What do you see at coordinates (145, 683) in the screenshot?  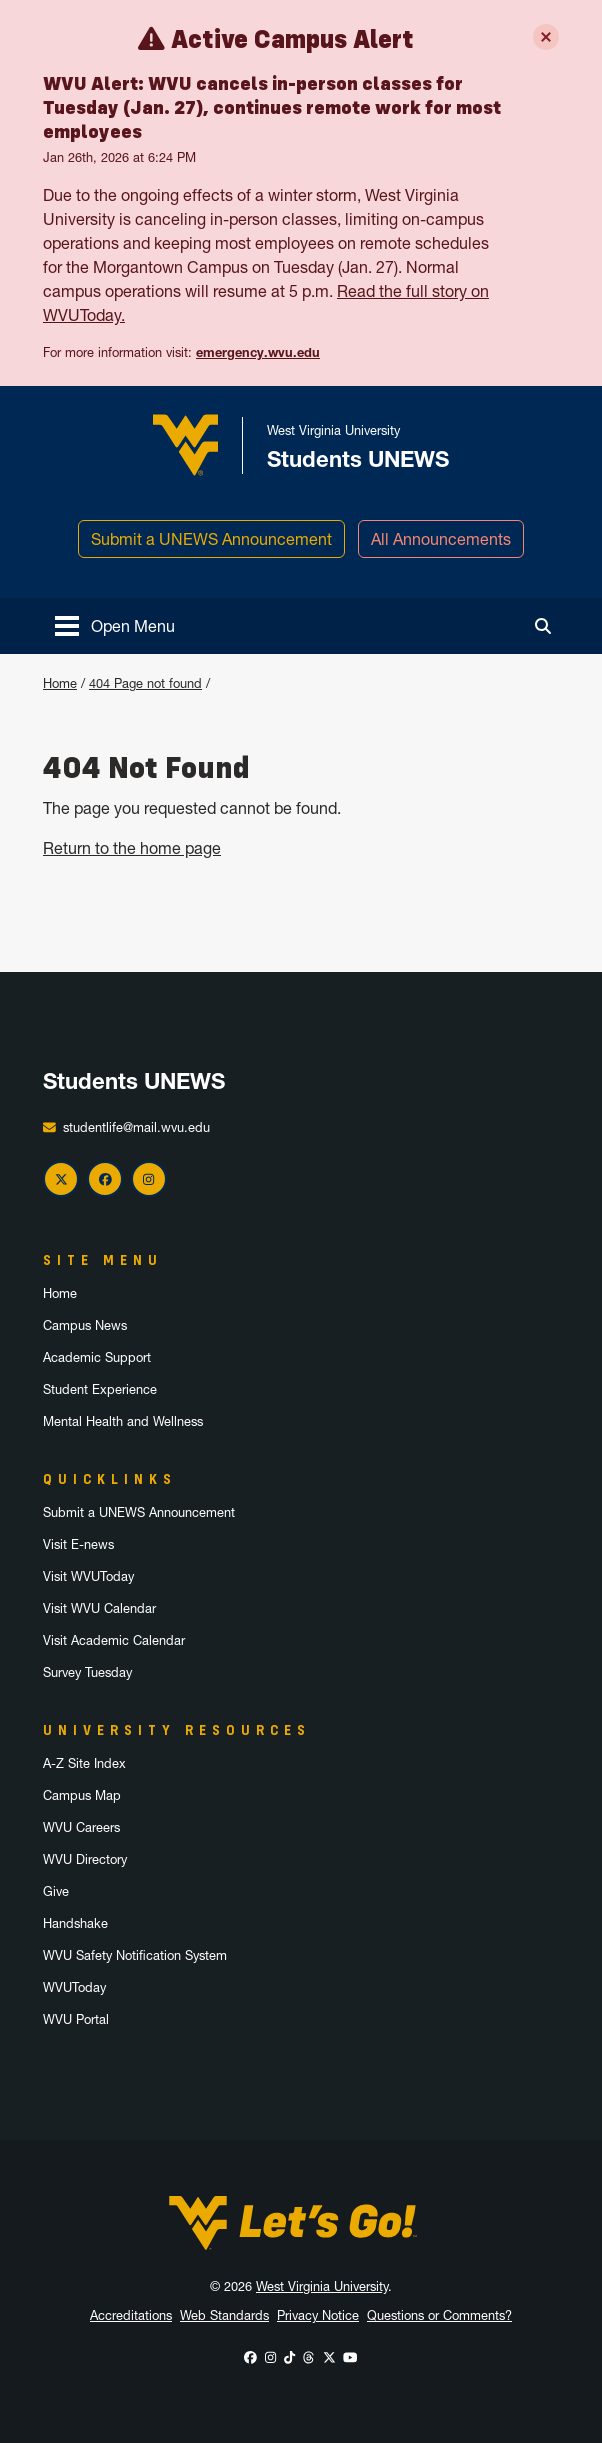 I see `404 Page not found` at bounding box center [145, 683].